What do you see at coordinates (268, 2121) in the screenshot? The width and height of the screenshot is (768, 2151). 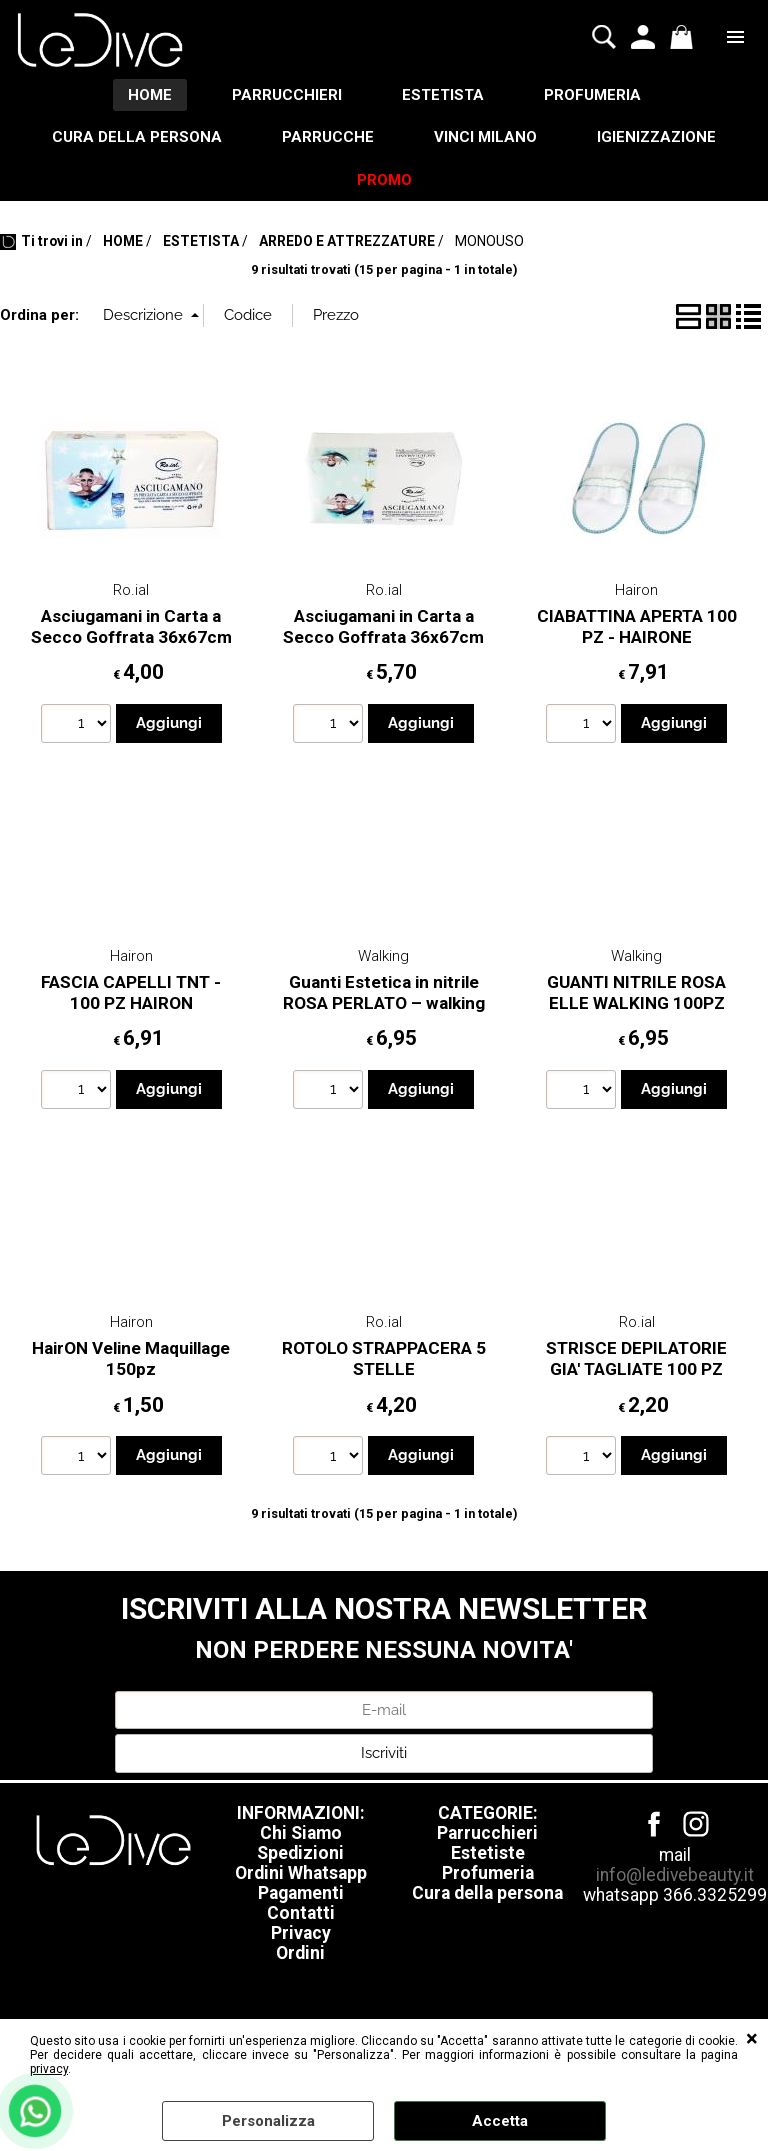 I see `Personalizza` at bounding box center [268, 2121].